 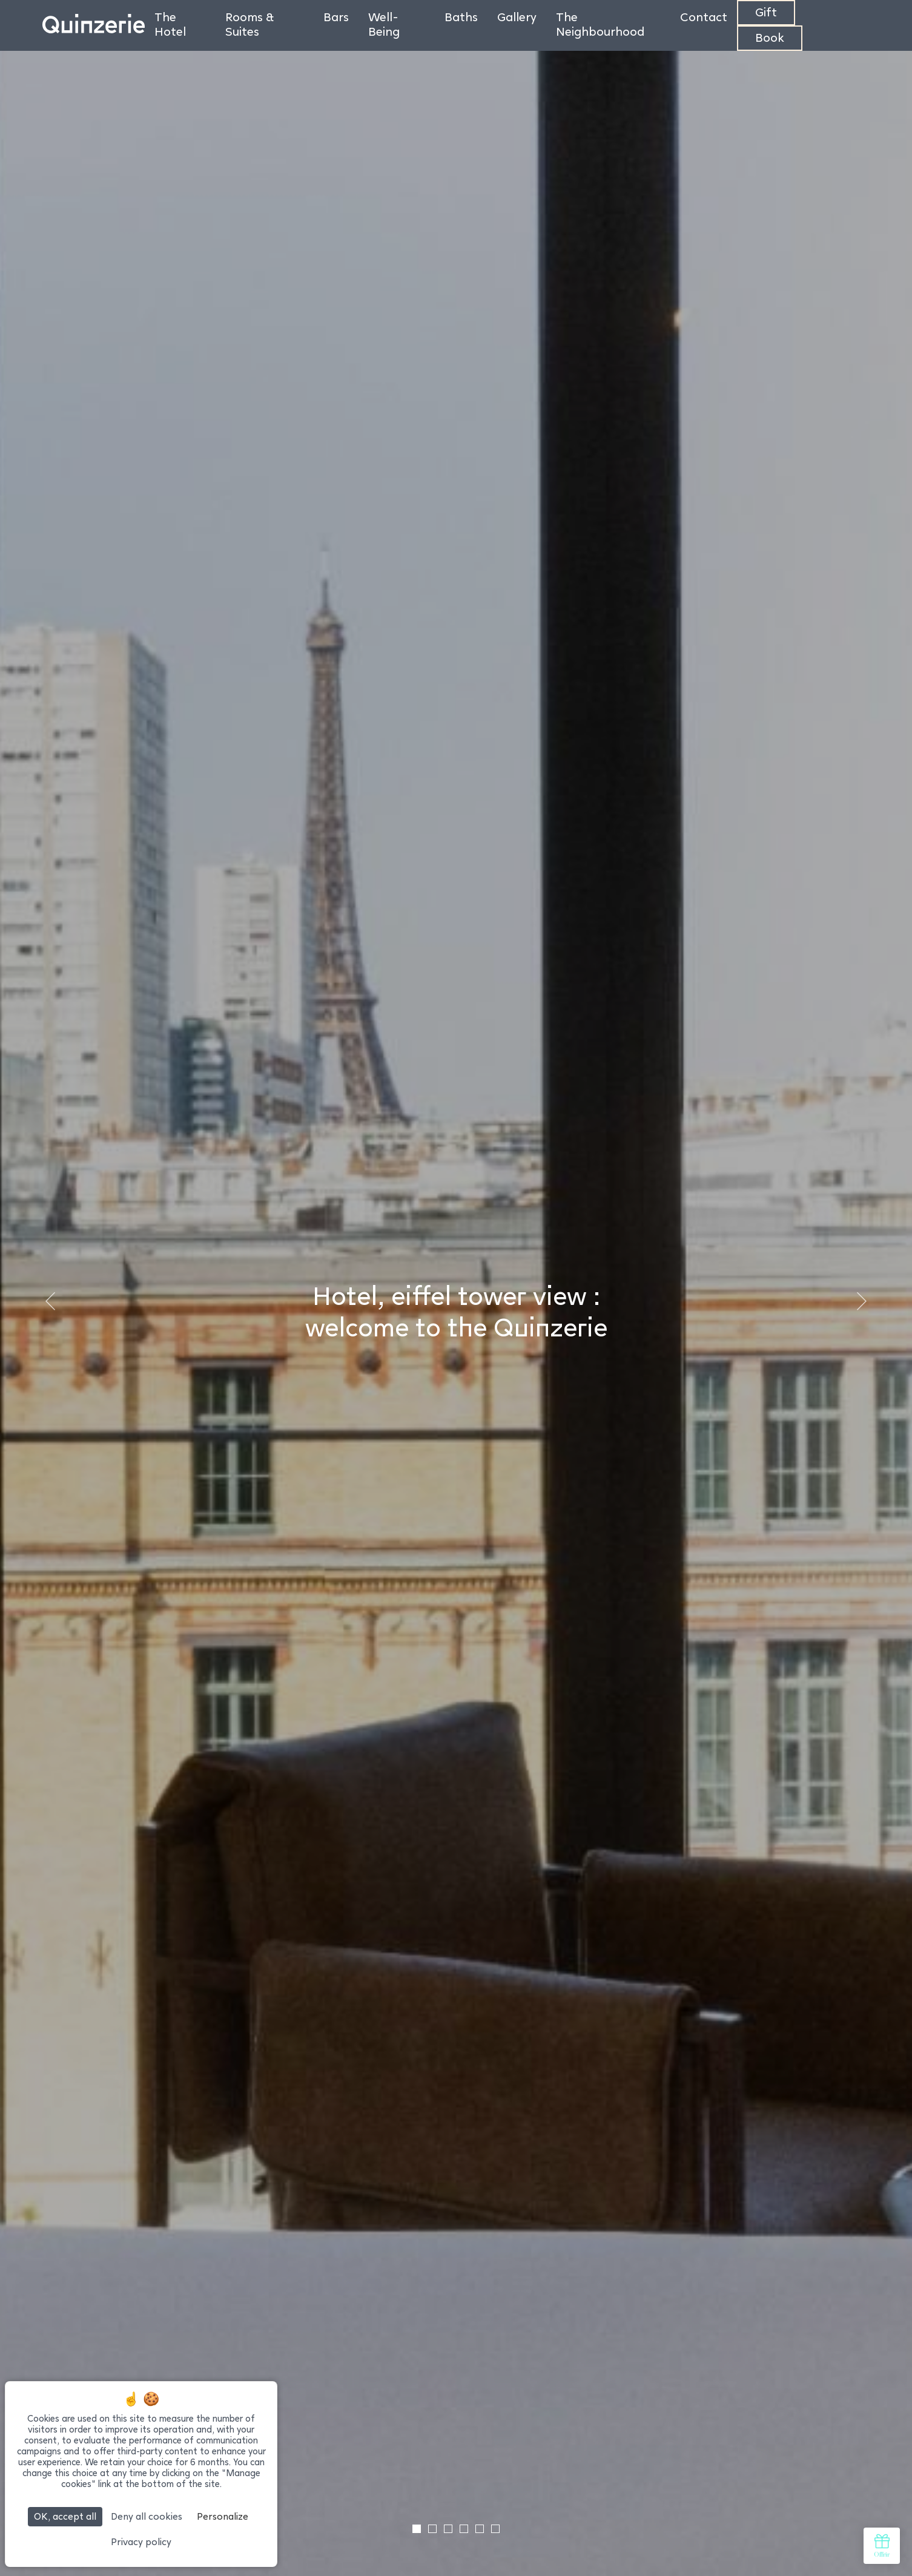 What do you see at coordinates (222, 2516) in the screenshot?
I see `Personalize [Personalize (modal window)]` at bounding box center [222, 2516].